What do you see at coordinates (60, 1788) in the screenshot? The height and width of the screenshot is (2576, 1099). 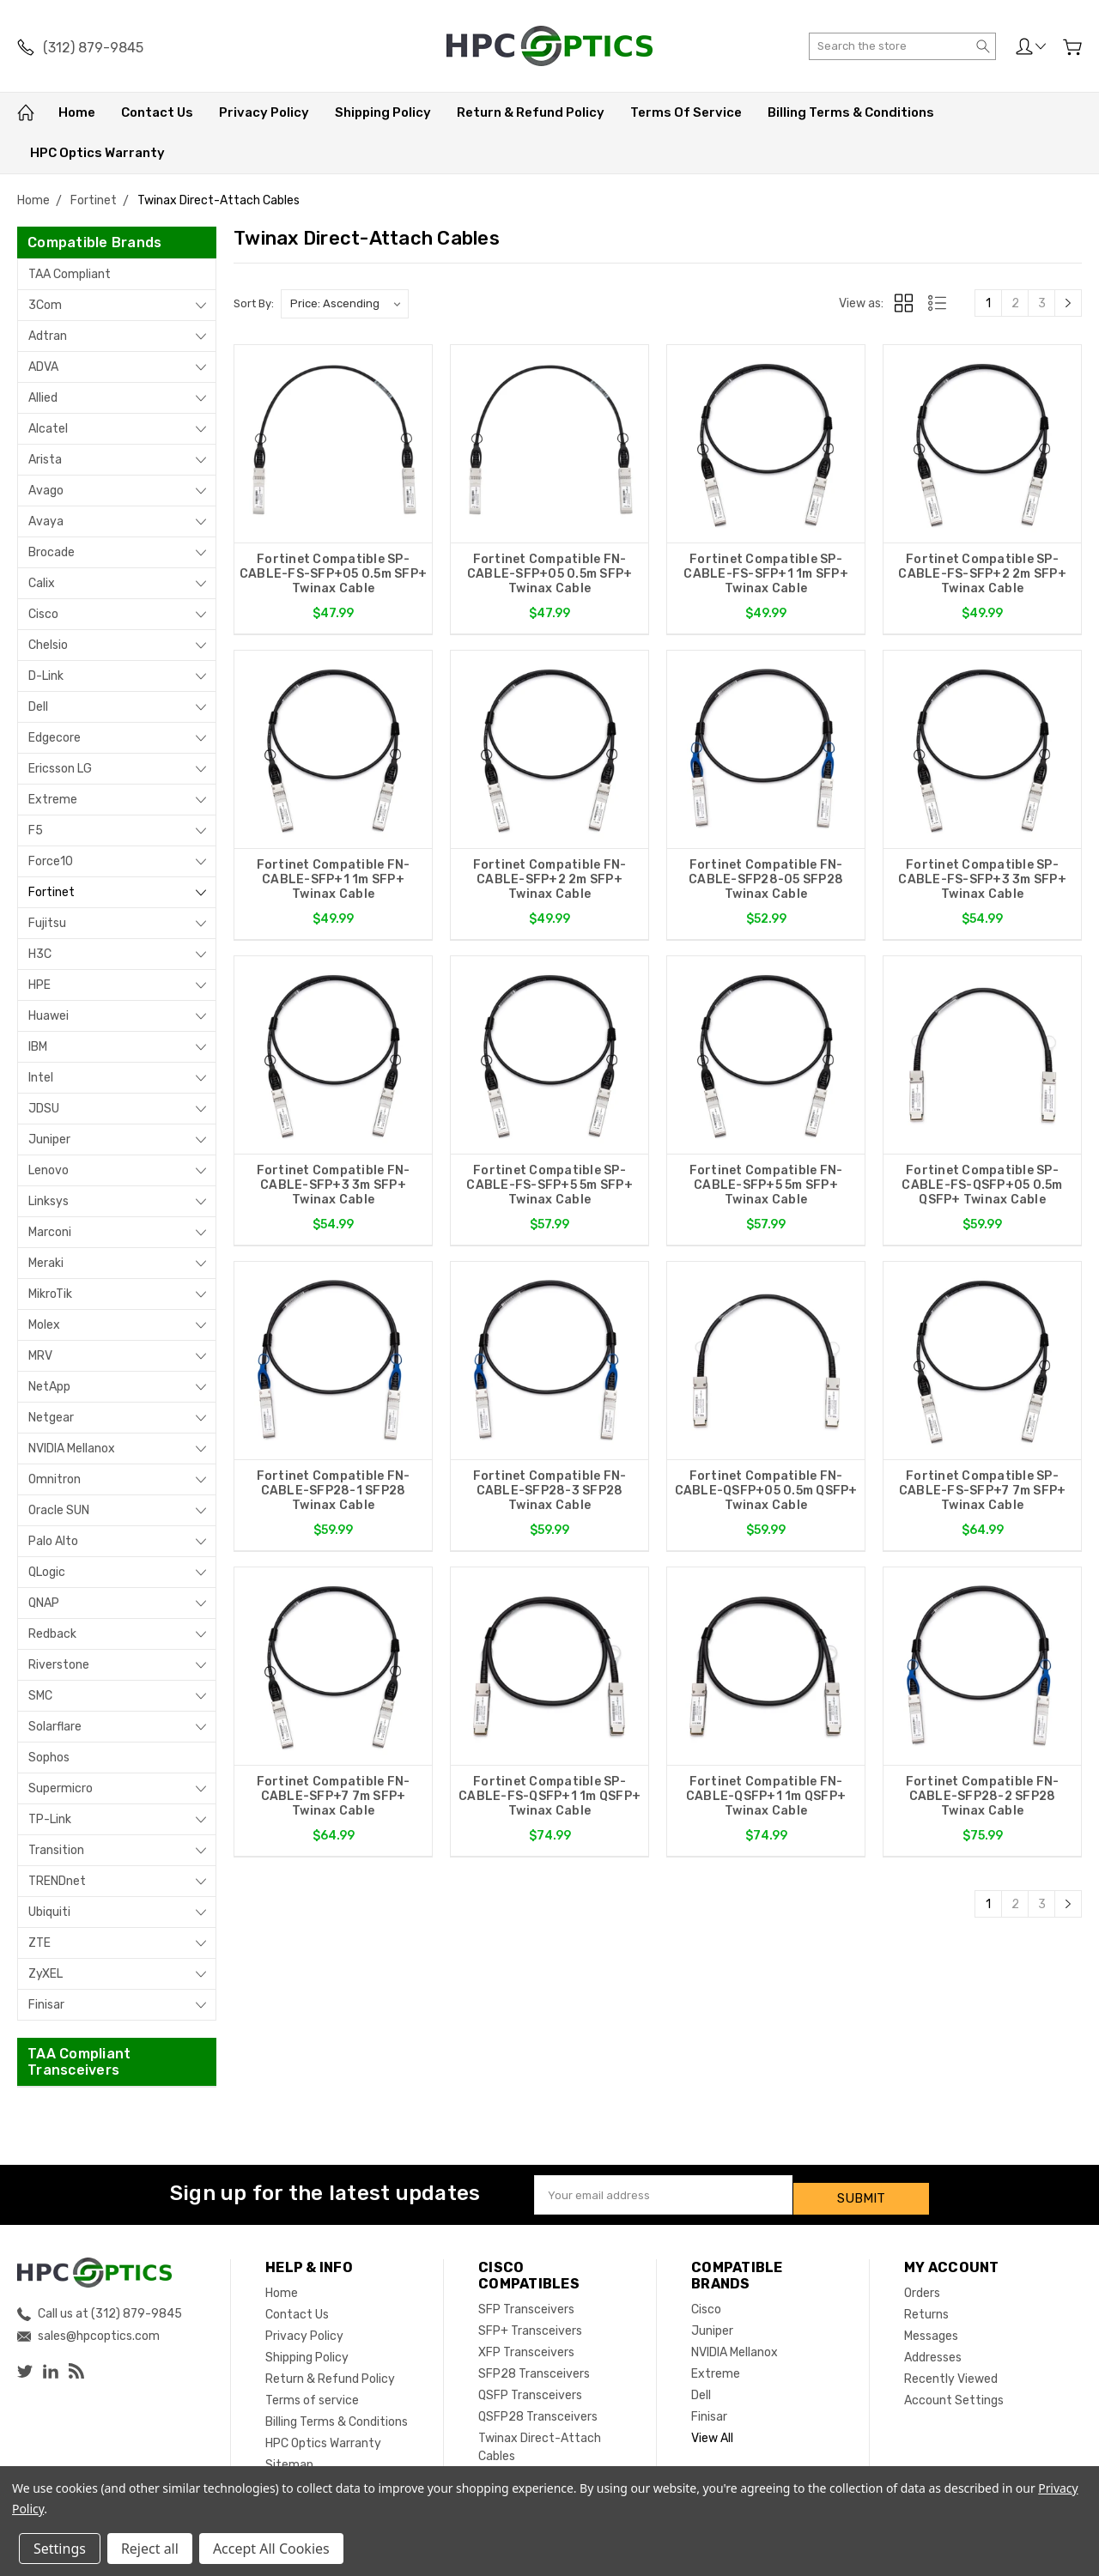 I see `Supermicro` at bounding box center [60, 1788].